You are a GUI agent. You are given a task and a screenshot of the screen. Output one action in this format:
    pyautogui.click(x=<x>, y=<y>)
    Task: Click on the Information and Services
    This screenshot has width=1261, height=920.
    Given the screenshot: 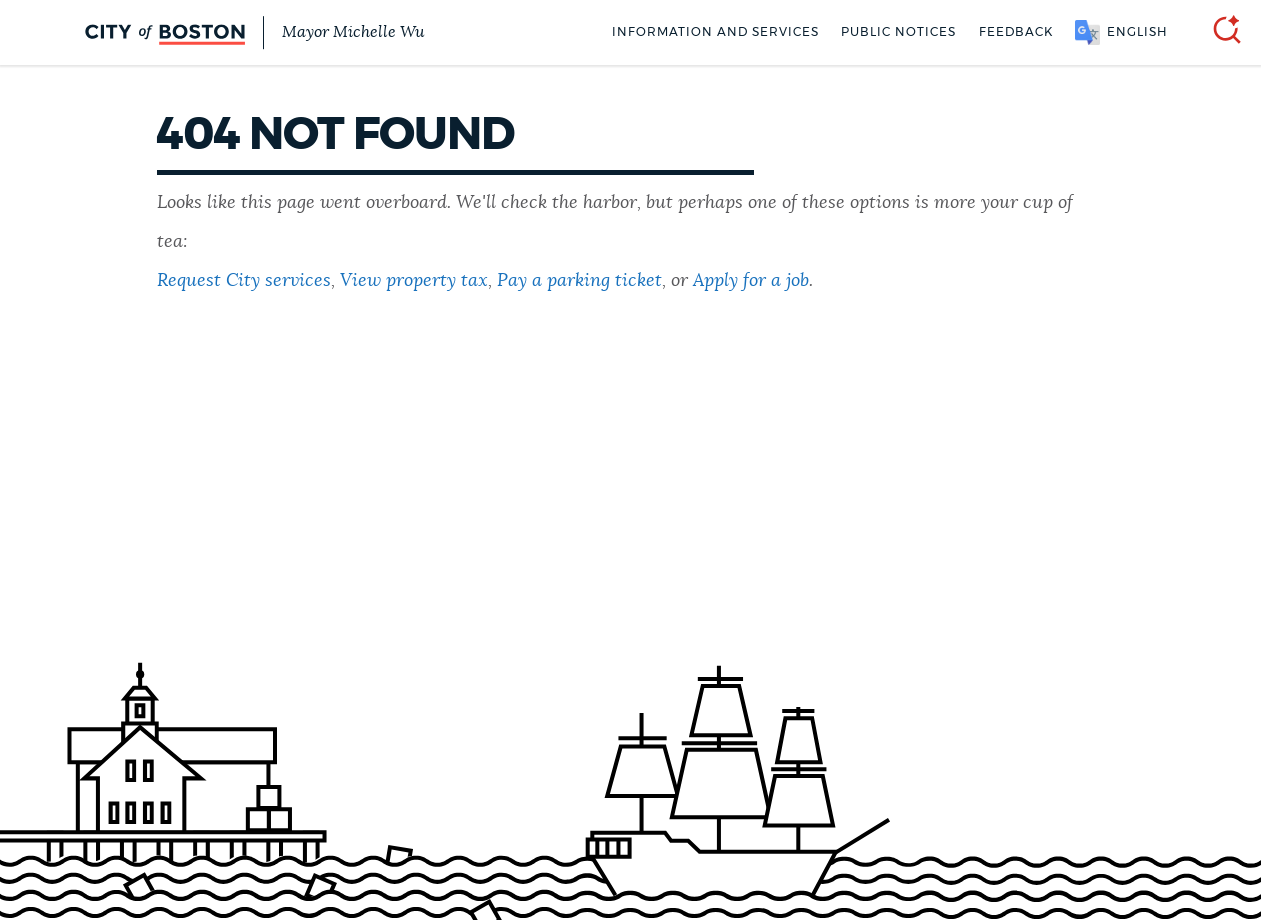 What is the action you would take?
    pyautogui.click(x=715, y=32)
    